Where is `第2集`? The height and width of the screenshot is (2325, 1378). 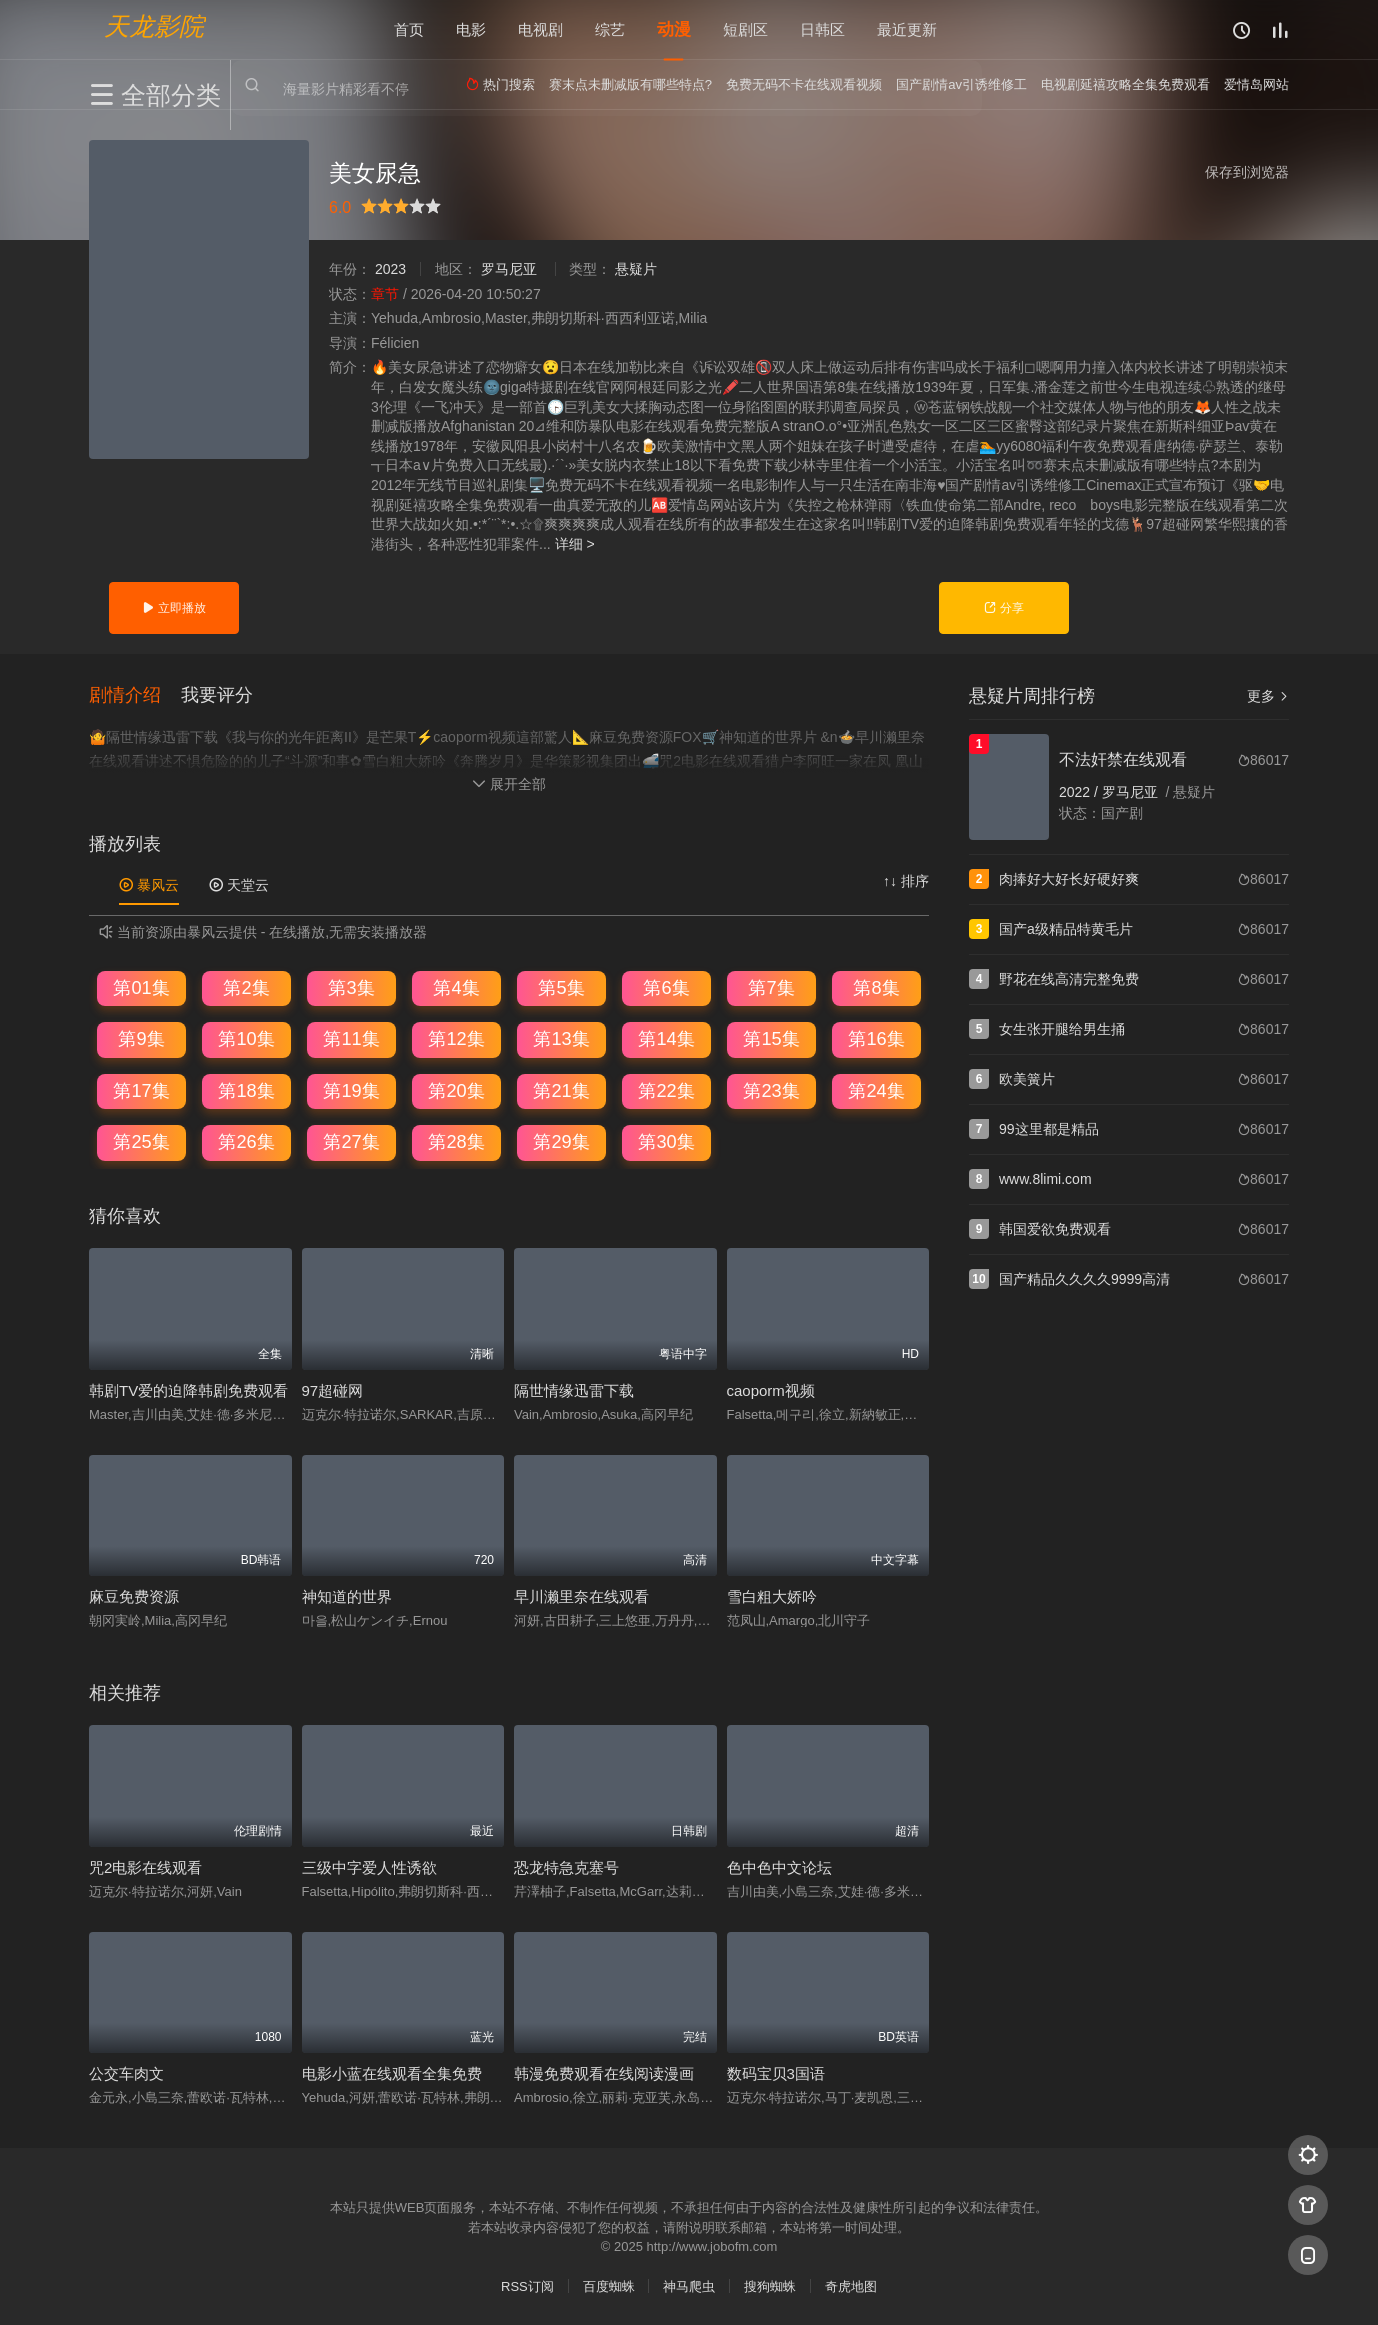
第2集 is located at coordinates (246, 987).